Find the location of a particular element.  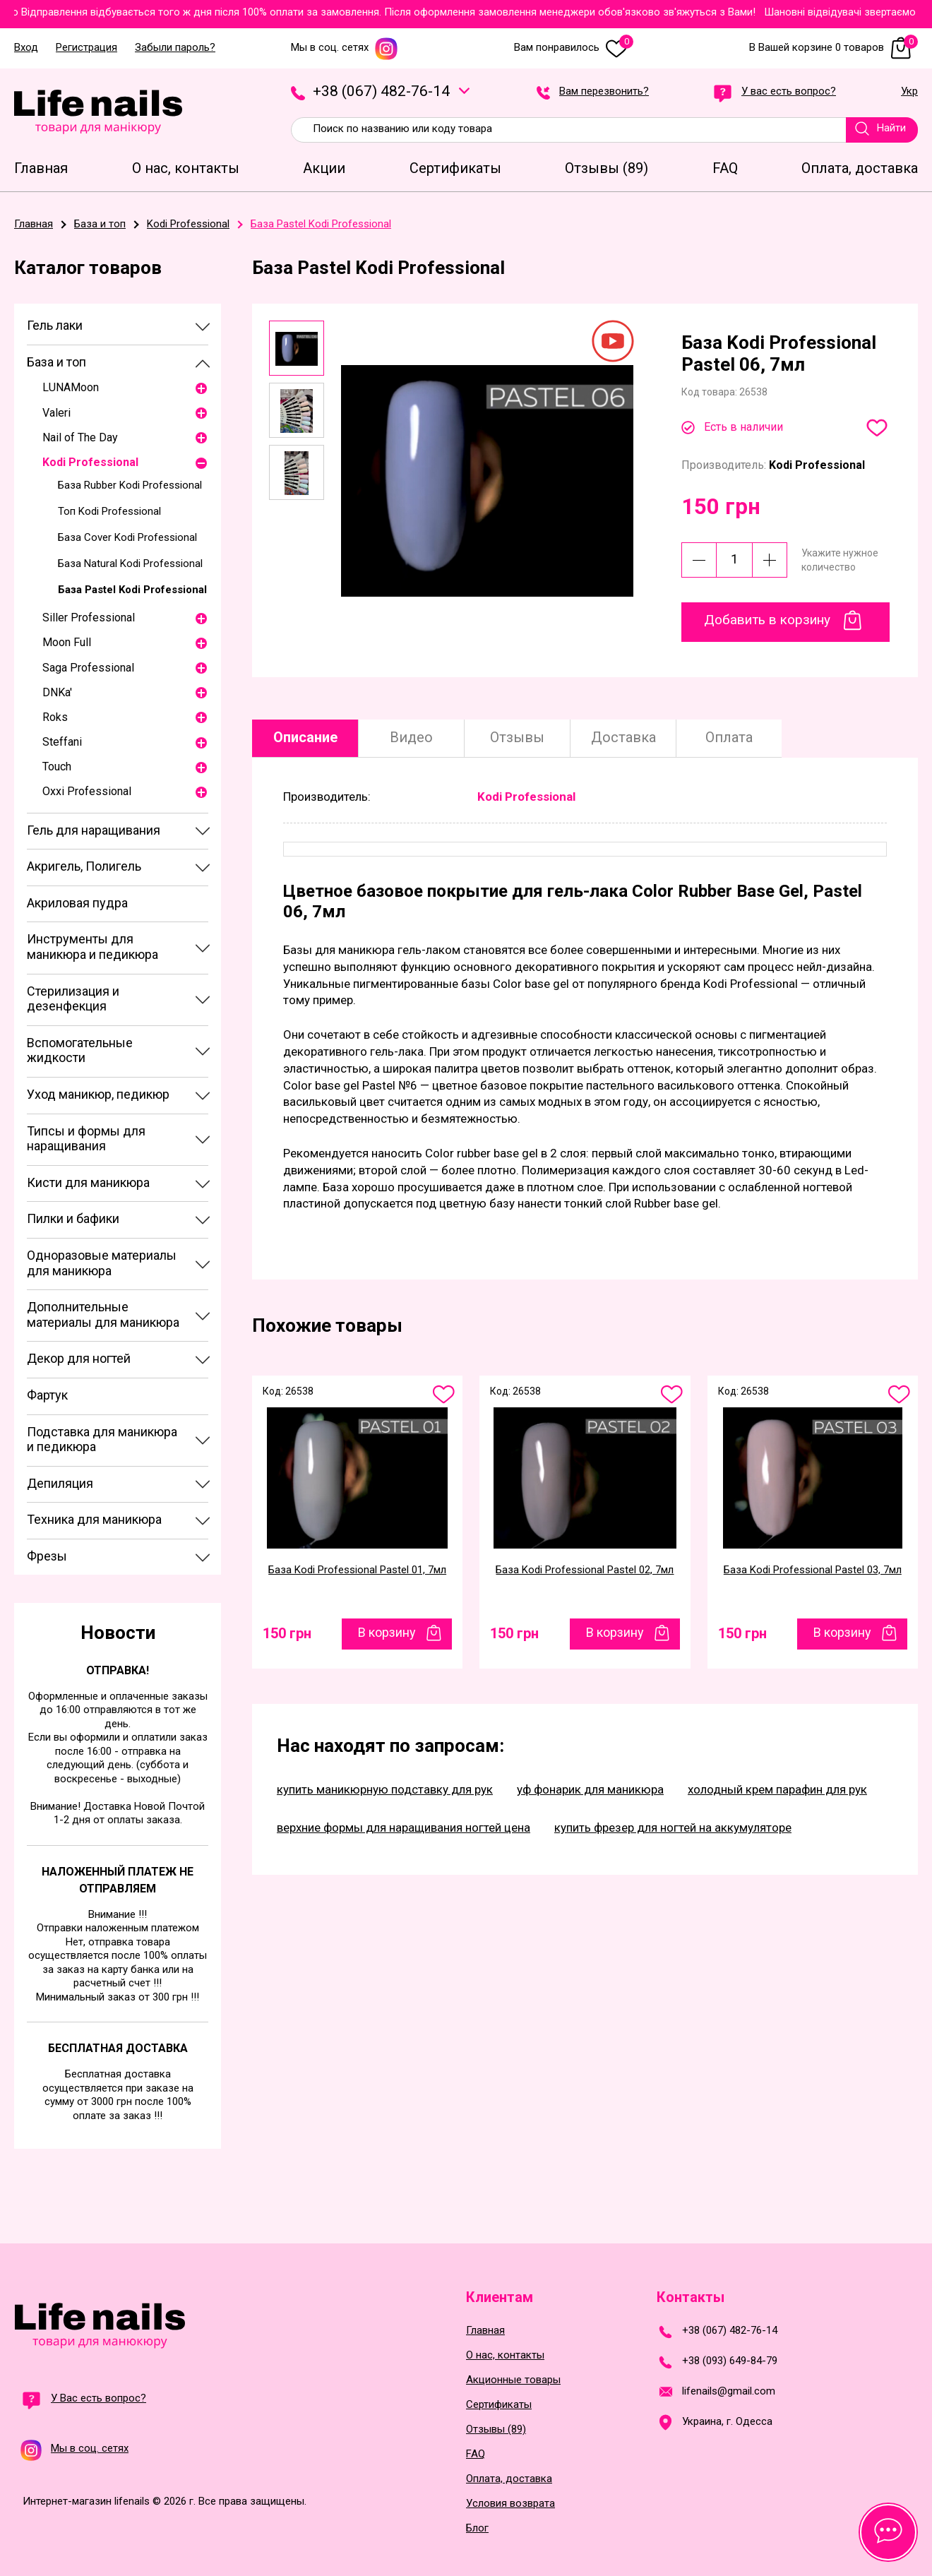

Акриловая пудра is located at coordinates (77, 902).